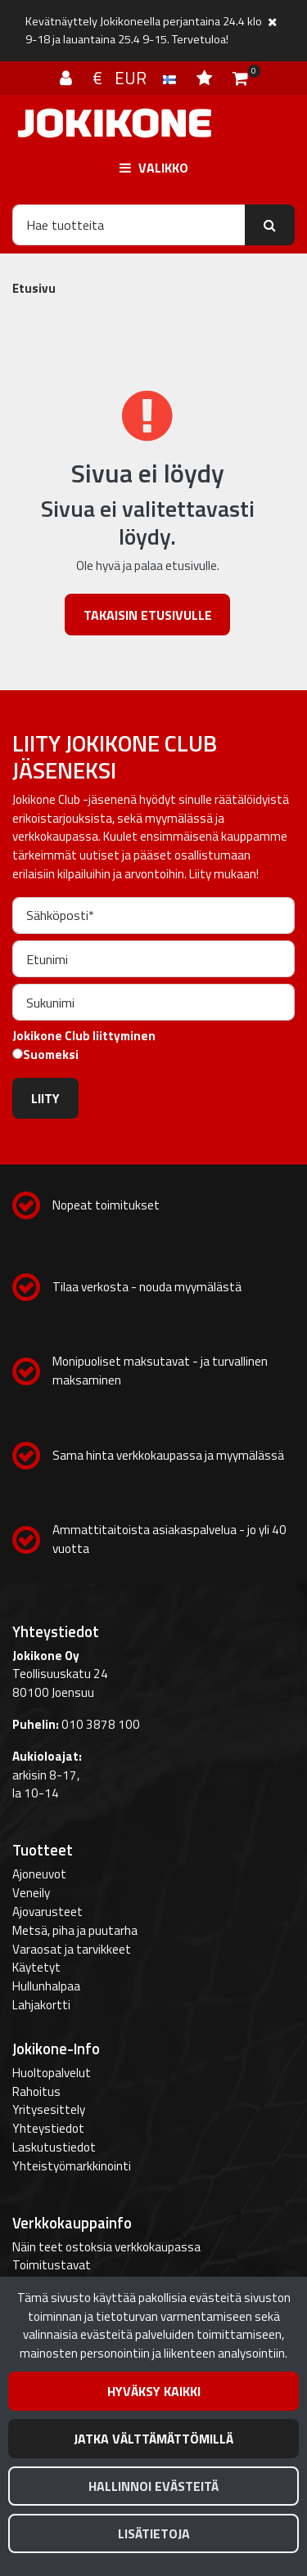 The width and height of the screenshot is (307, 2576). Describe the element at coordinates (51, 2072) in the screenshot. I see `Huoltopalvelut` at that location.